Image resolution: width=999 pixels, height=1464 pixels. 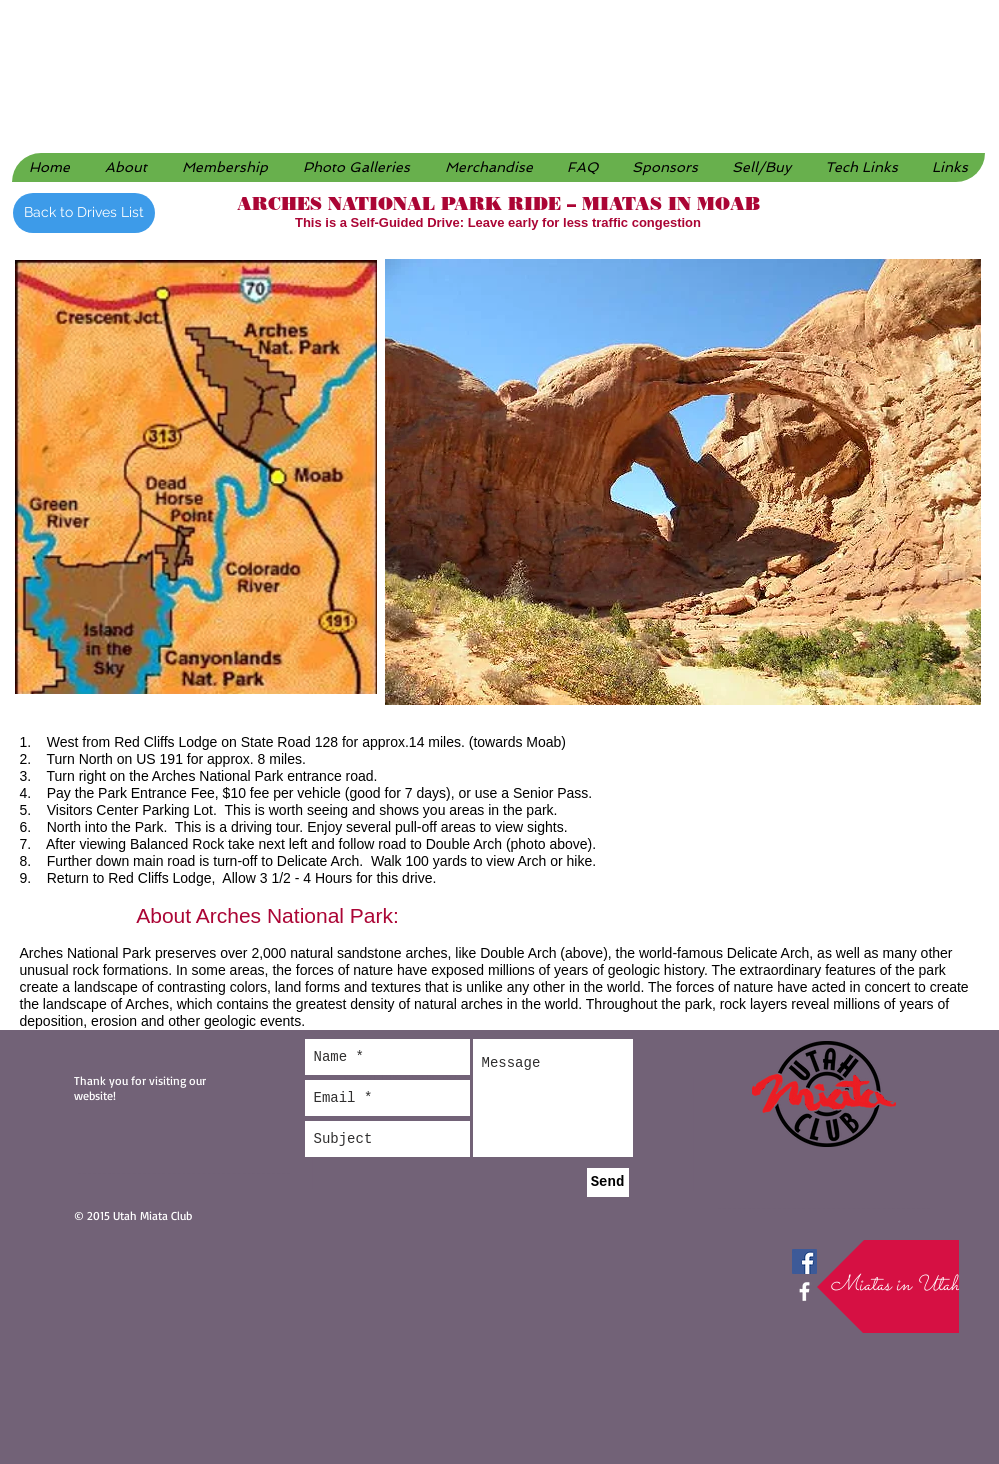 What do you see at coordinates (608, 1182) in the screenshot?
I see `[Send]` at bounding box center [608, 1182].